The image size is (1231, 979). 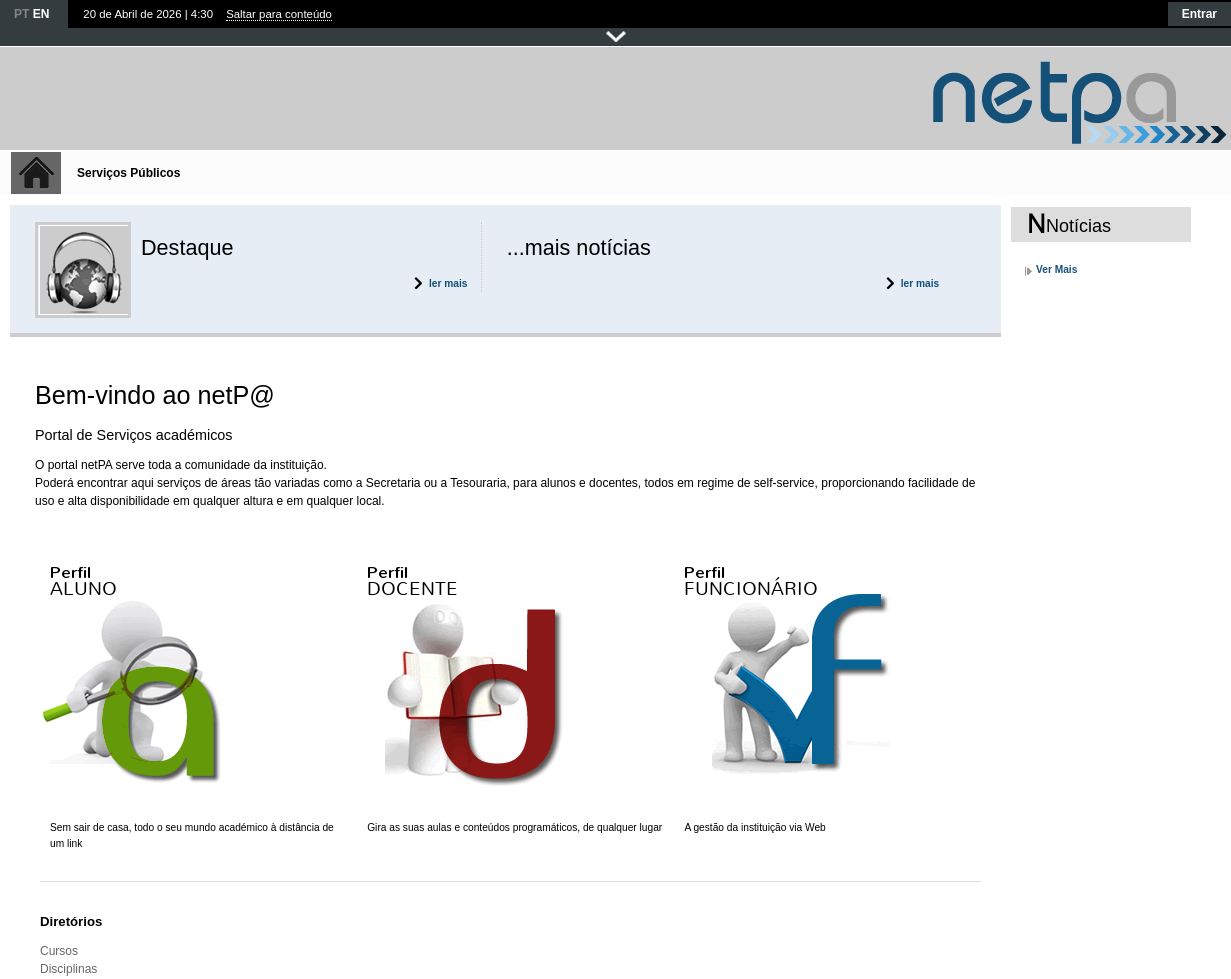 I want to click on Serviços Públicos, so click(x=128, y=173).